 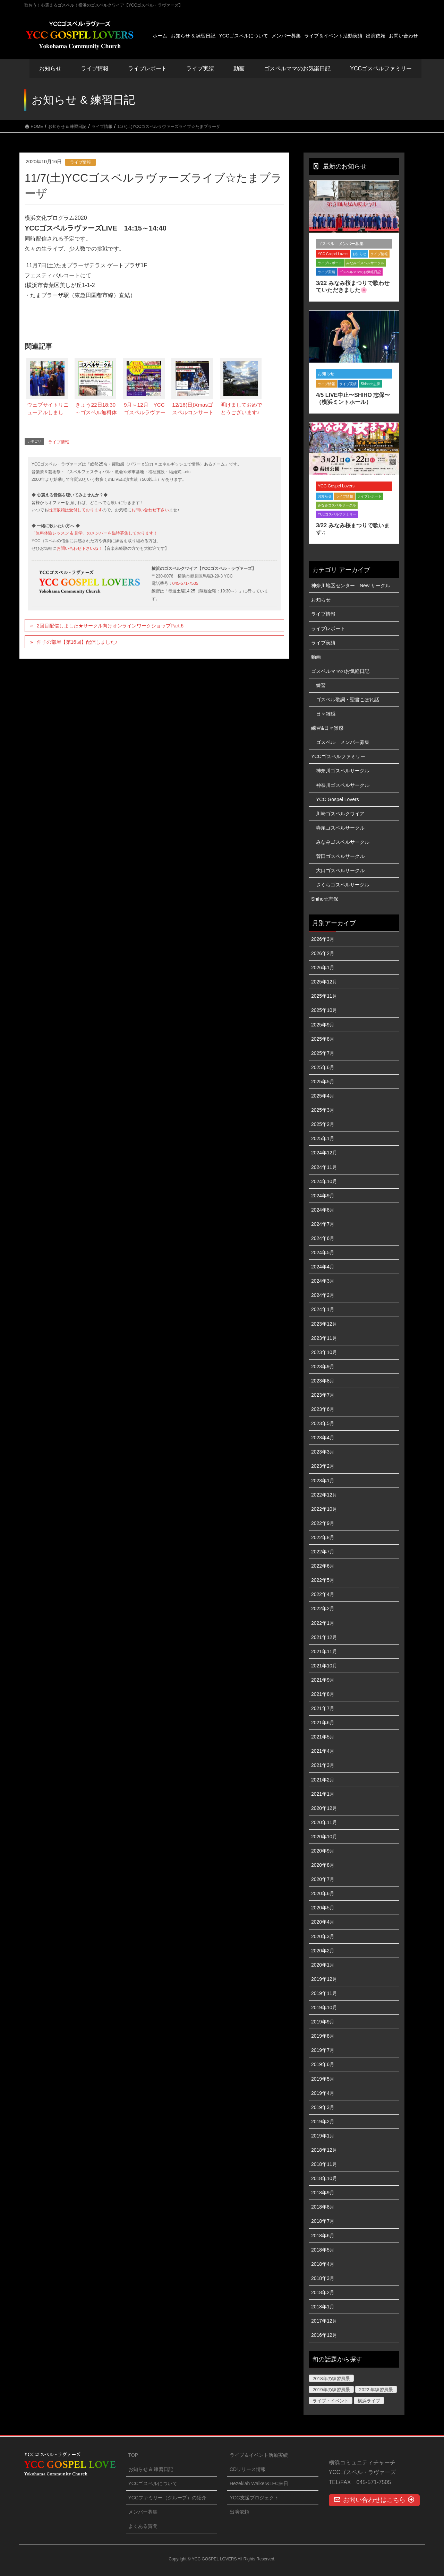 I want to click on 2022年7月, so click(x=322, y=1551).